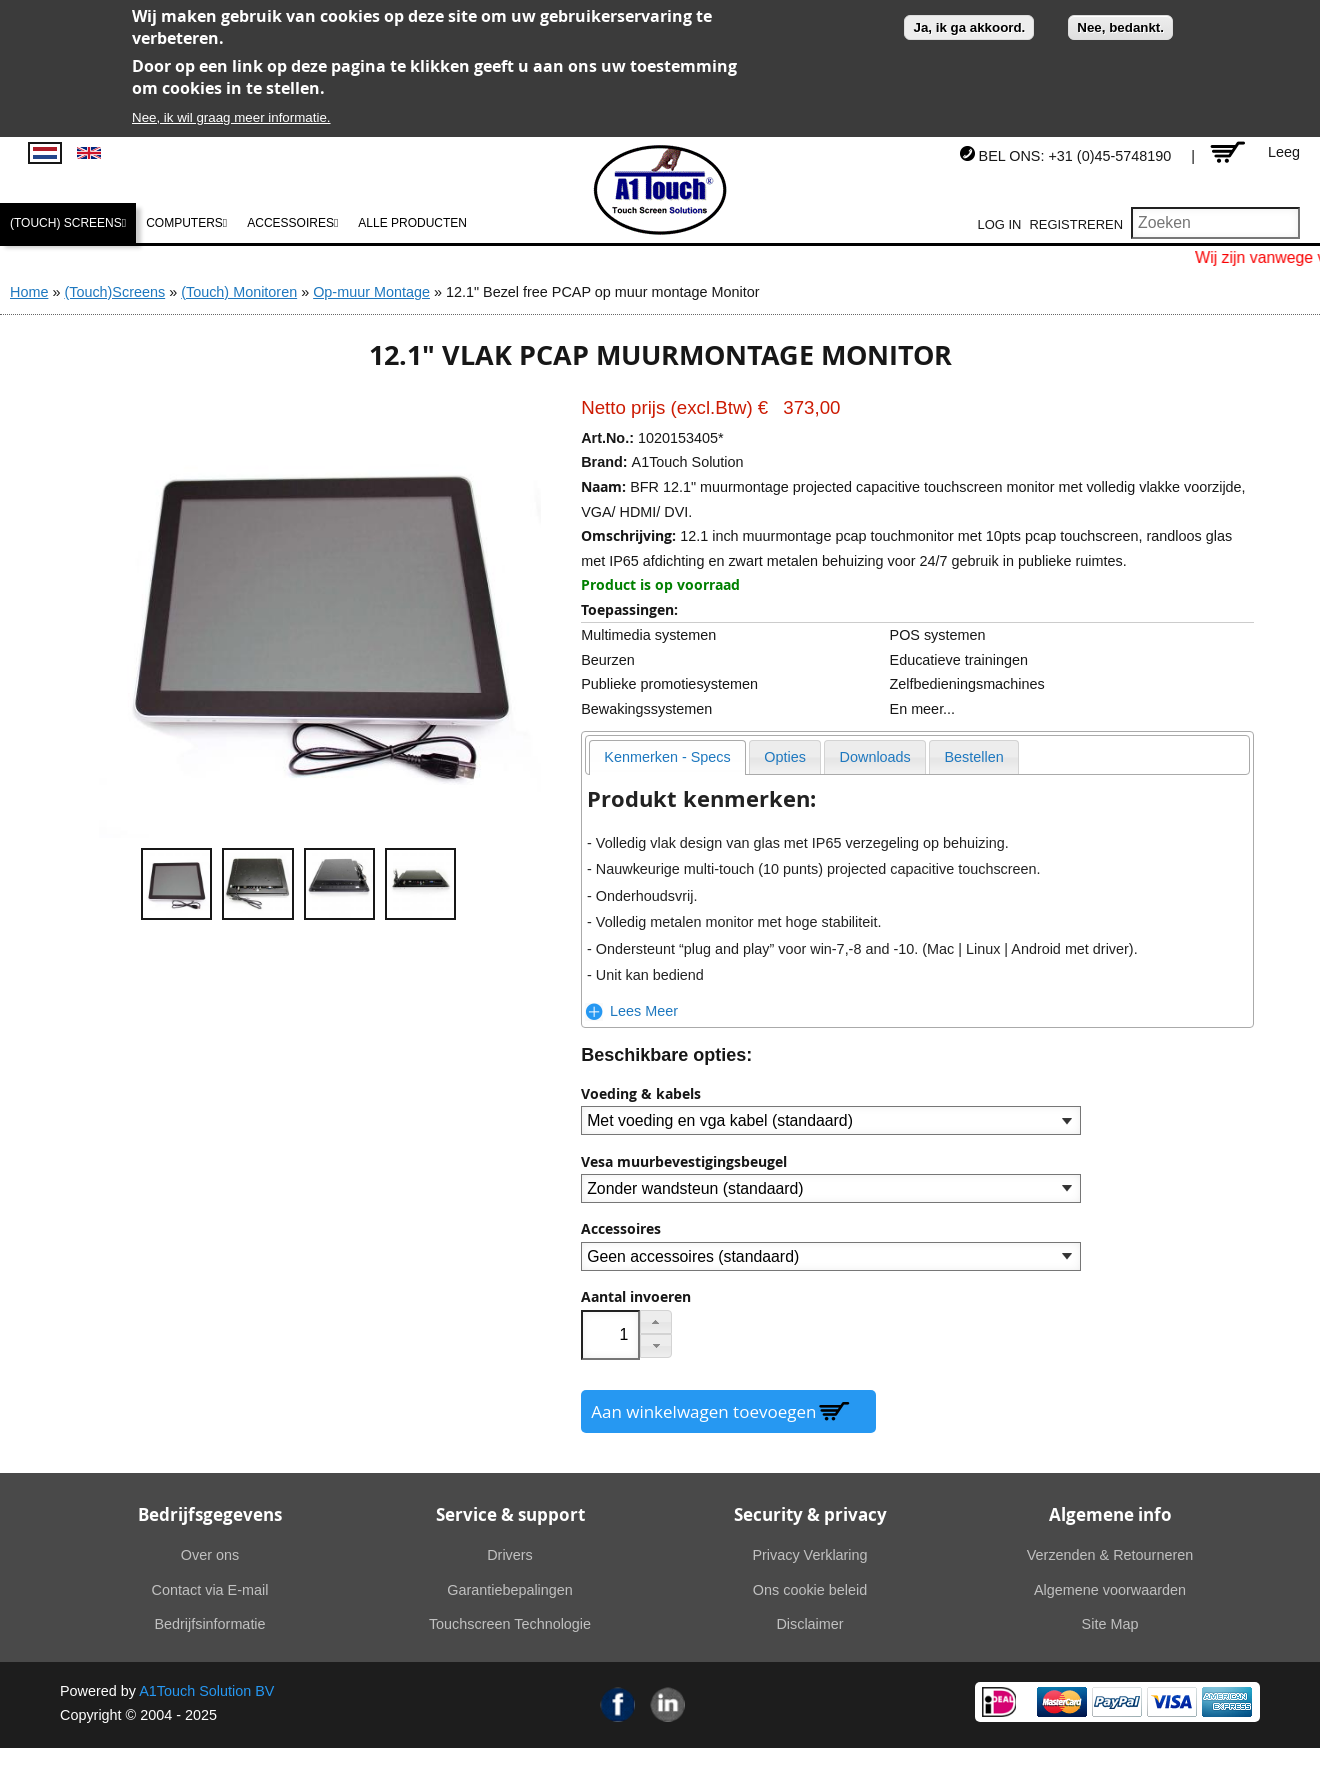  What do you see at coordinates (1227, 1702) in the screenshot?
I see `American Express` at bounding box center [1227, 1702].